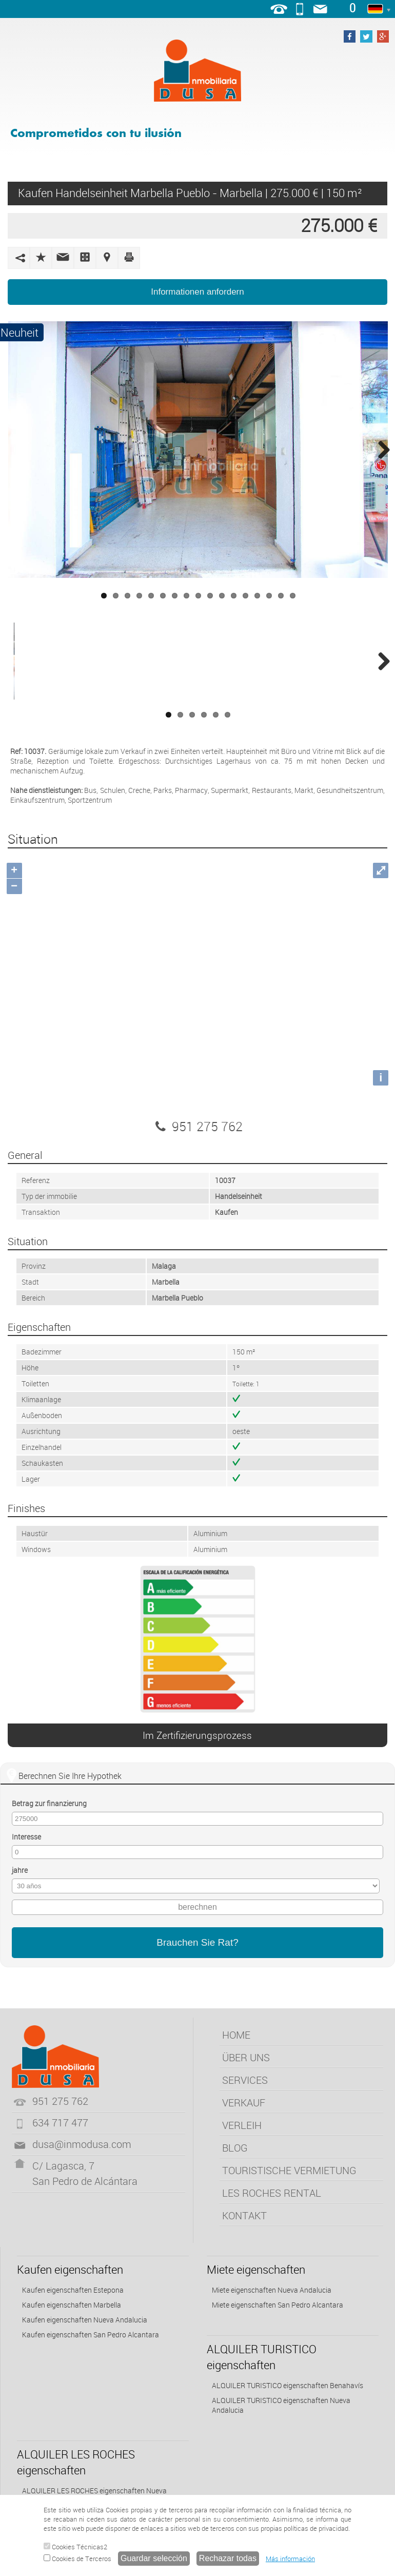 The image size is (395, 2576). What do you see at coordinates (236, 2035) in the screenshot?
I see `HOME` at bounding box center [236, 2035].